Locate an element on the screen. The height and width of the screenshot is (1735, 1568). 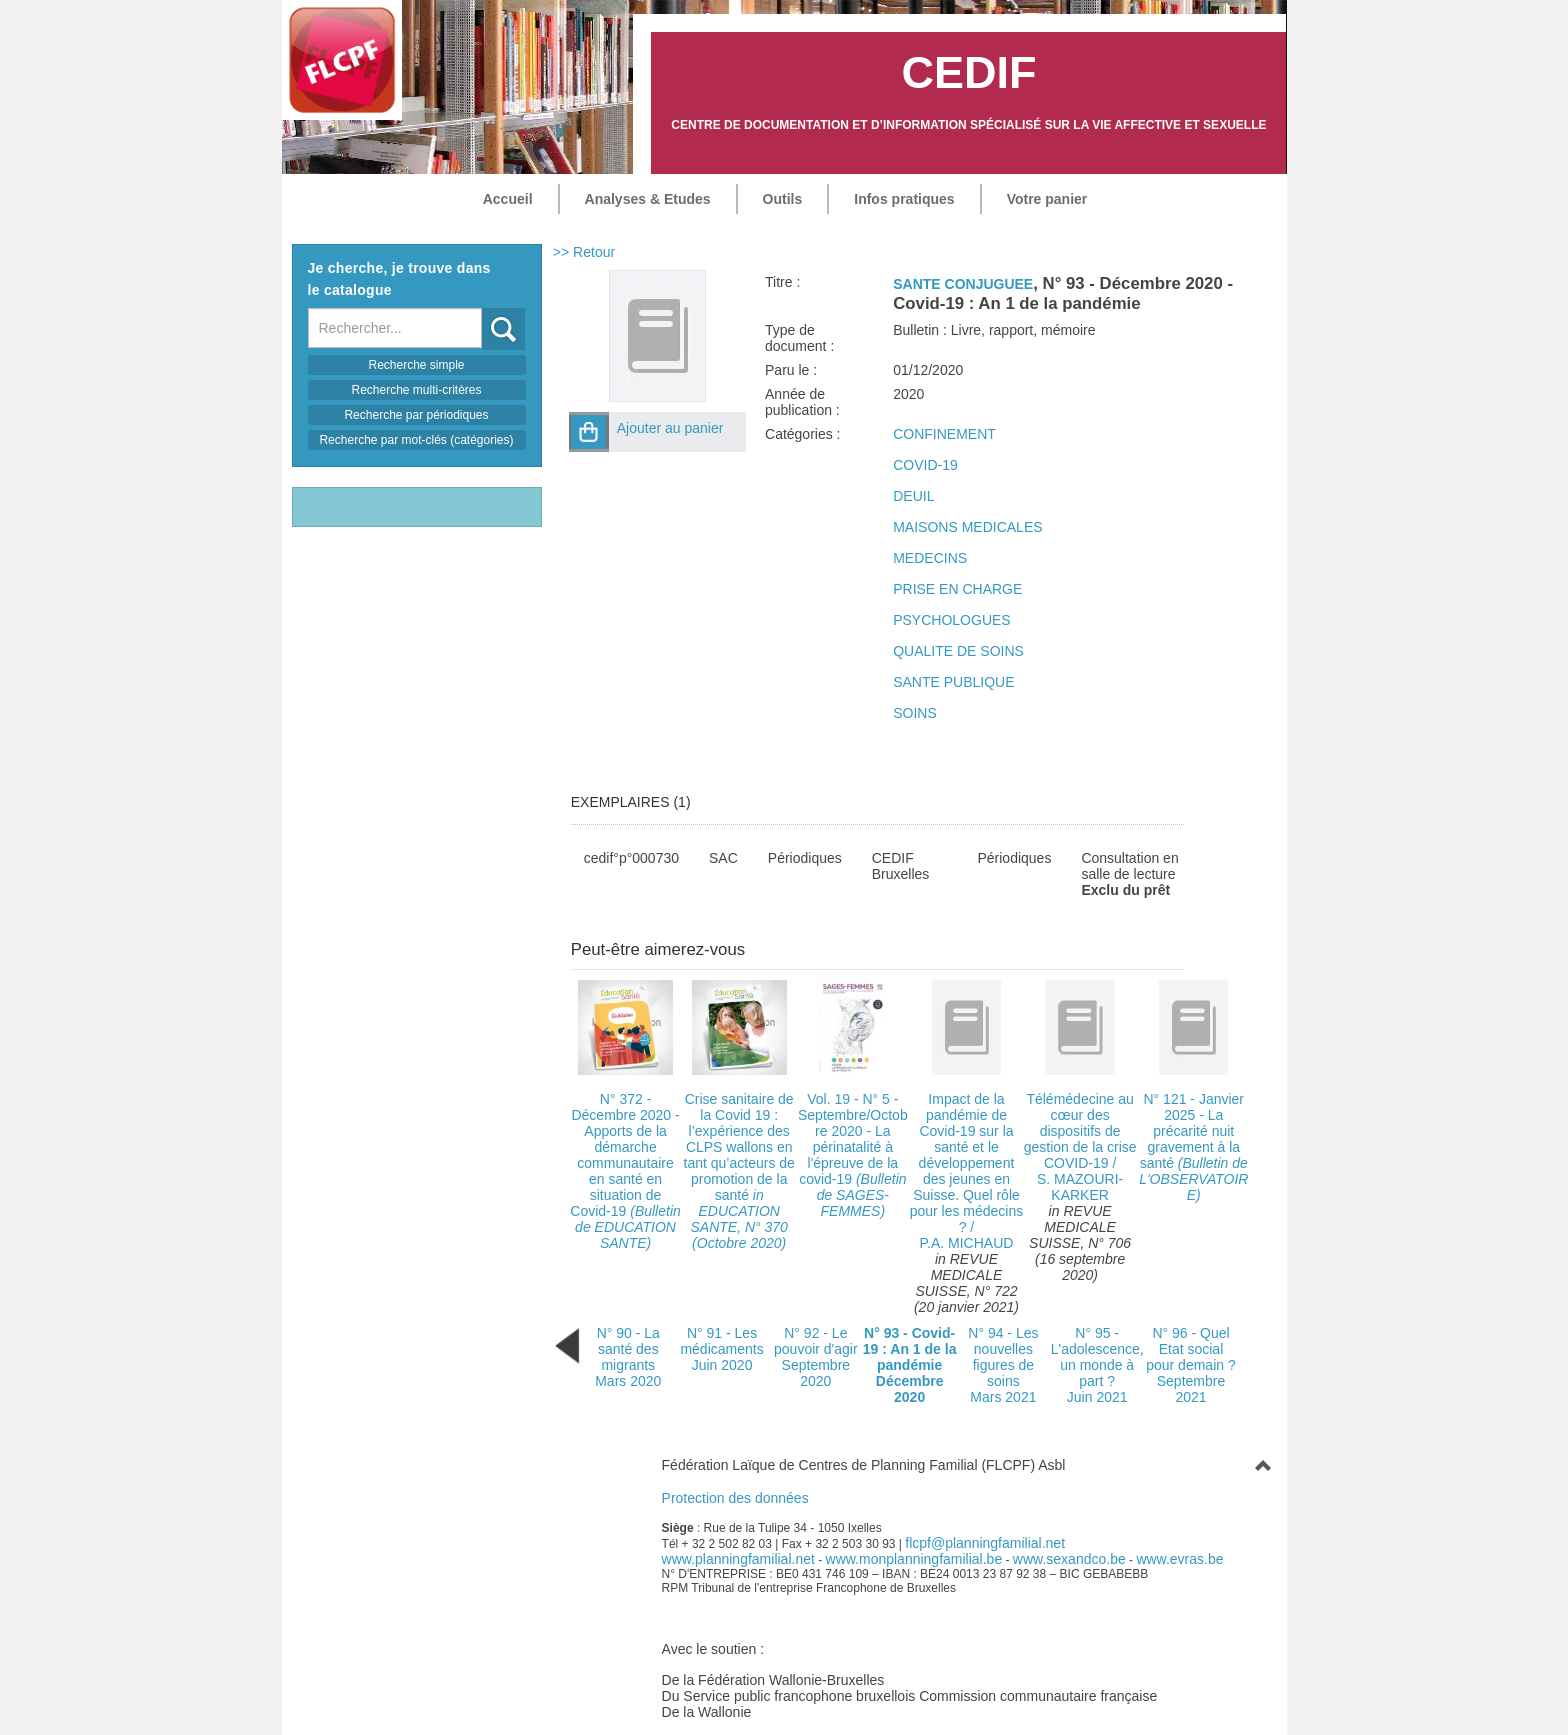
SANTE CONJUGUEE is located at coordinates (963, 284).